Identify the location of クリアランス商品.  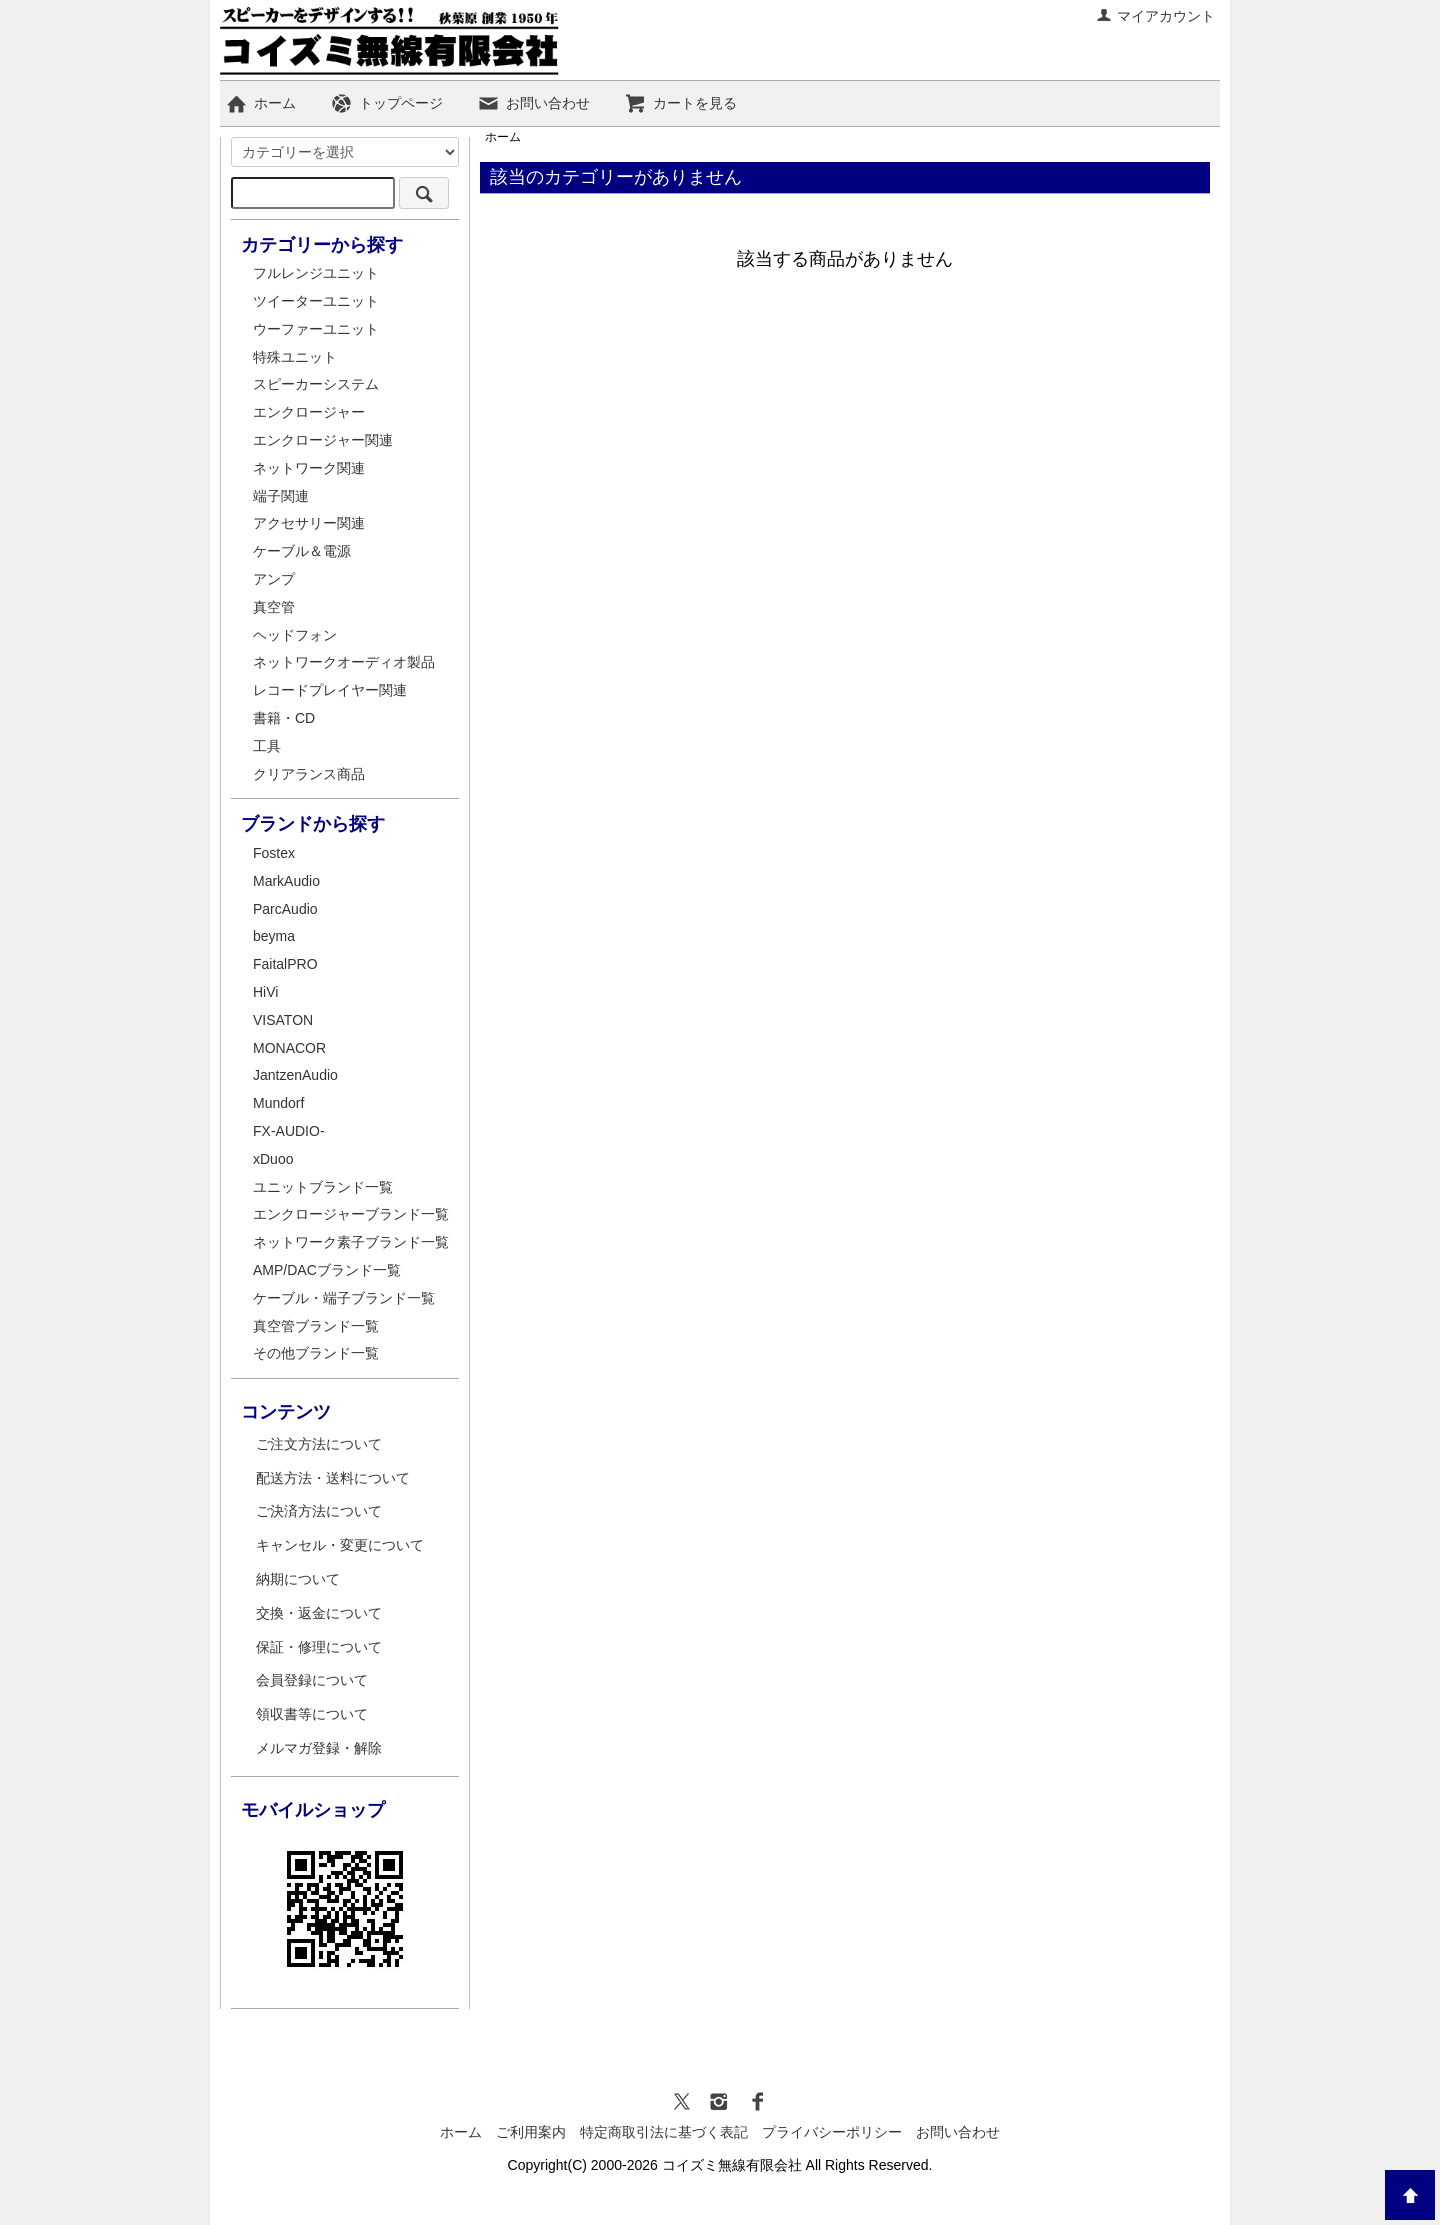
(309, 774).